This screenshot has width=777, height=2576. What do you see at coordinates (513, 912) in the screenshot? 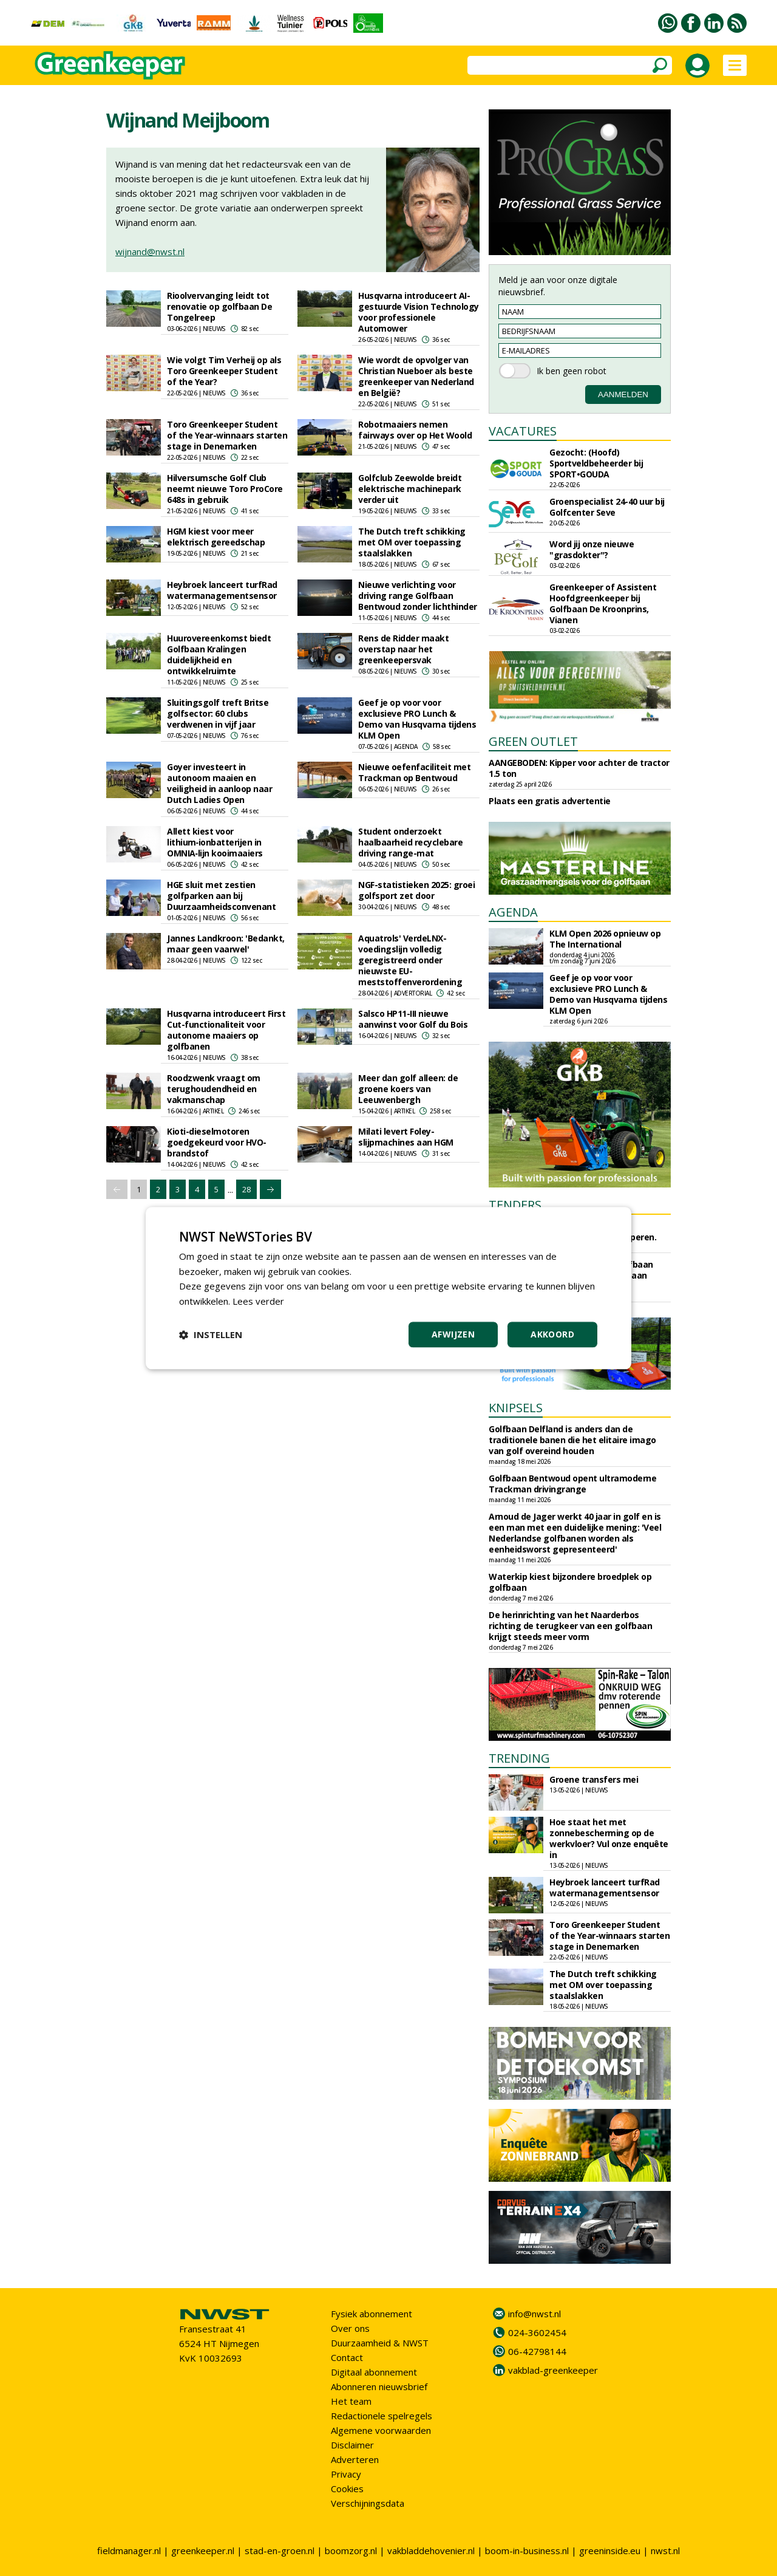
I see `AGENDA` at bounding box center [513, 912].